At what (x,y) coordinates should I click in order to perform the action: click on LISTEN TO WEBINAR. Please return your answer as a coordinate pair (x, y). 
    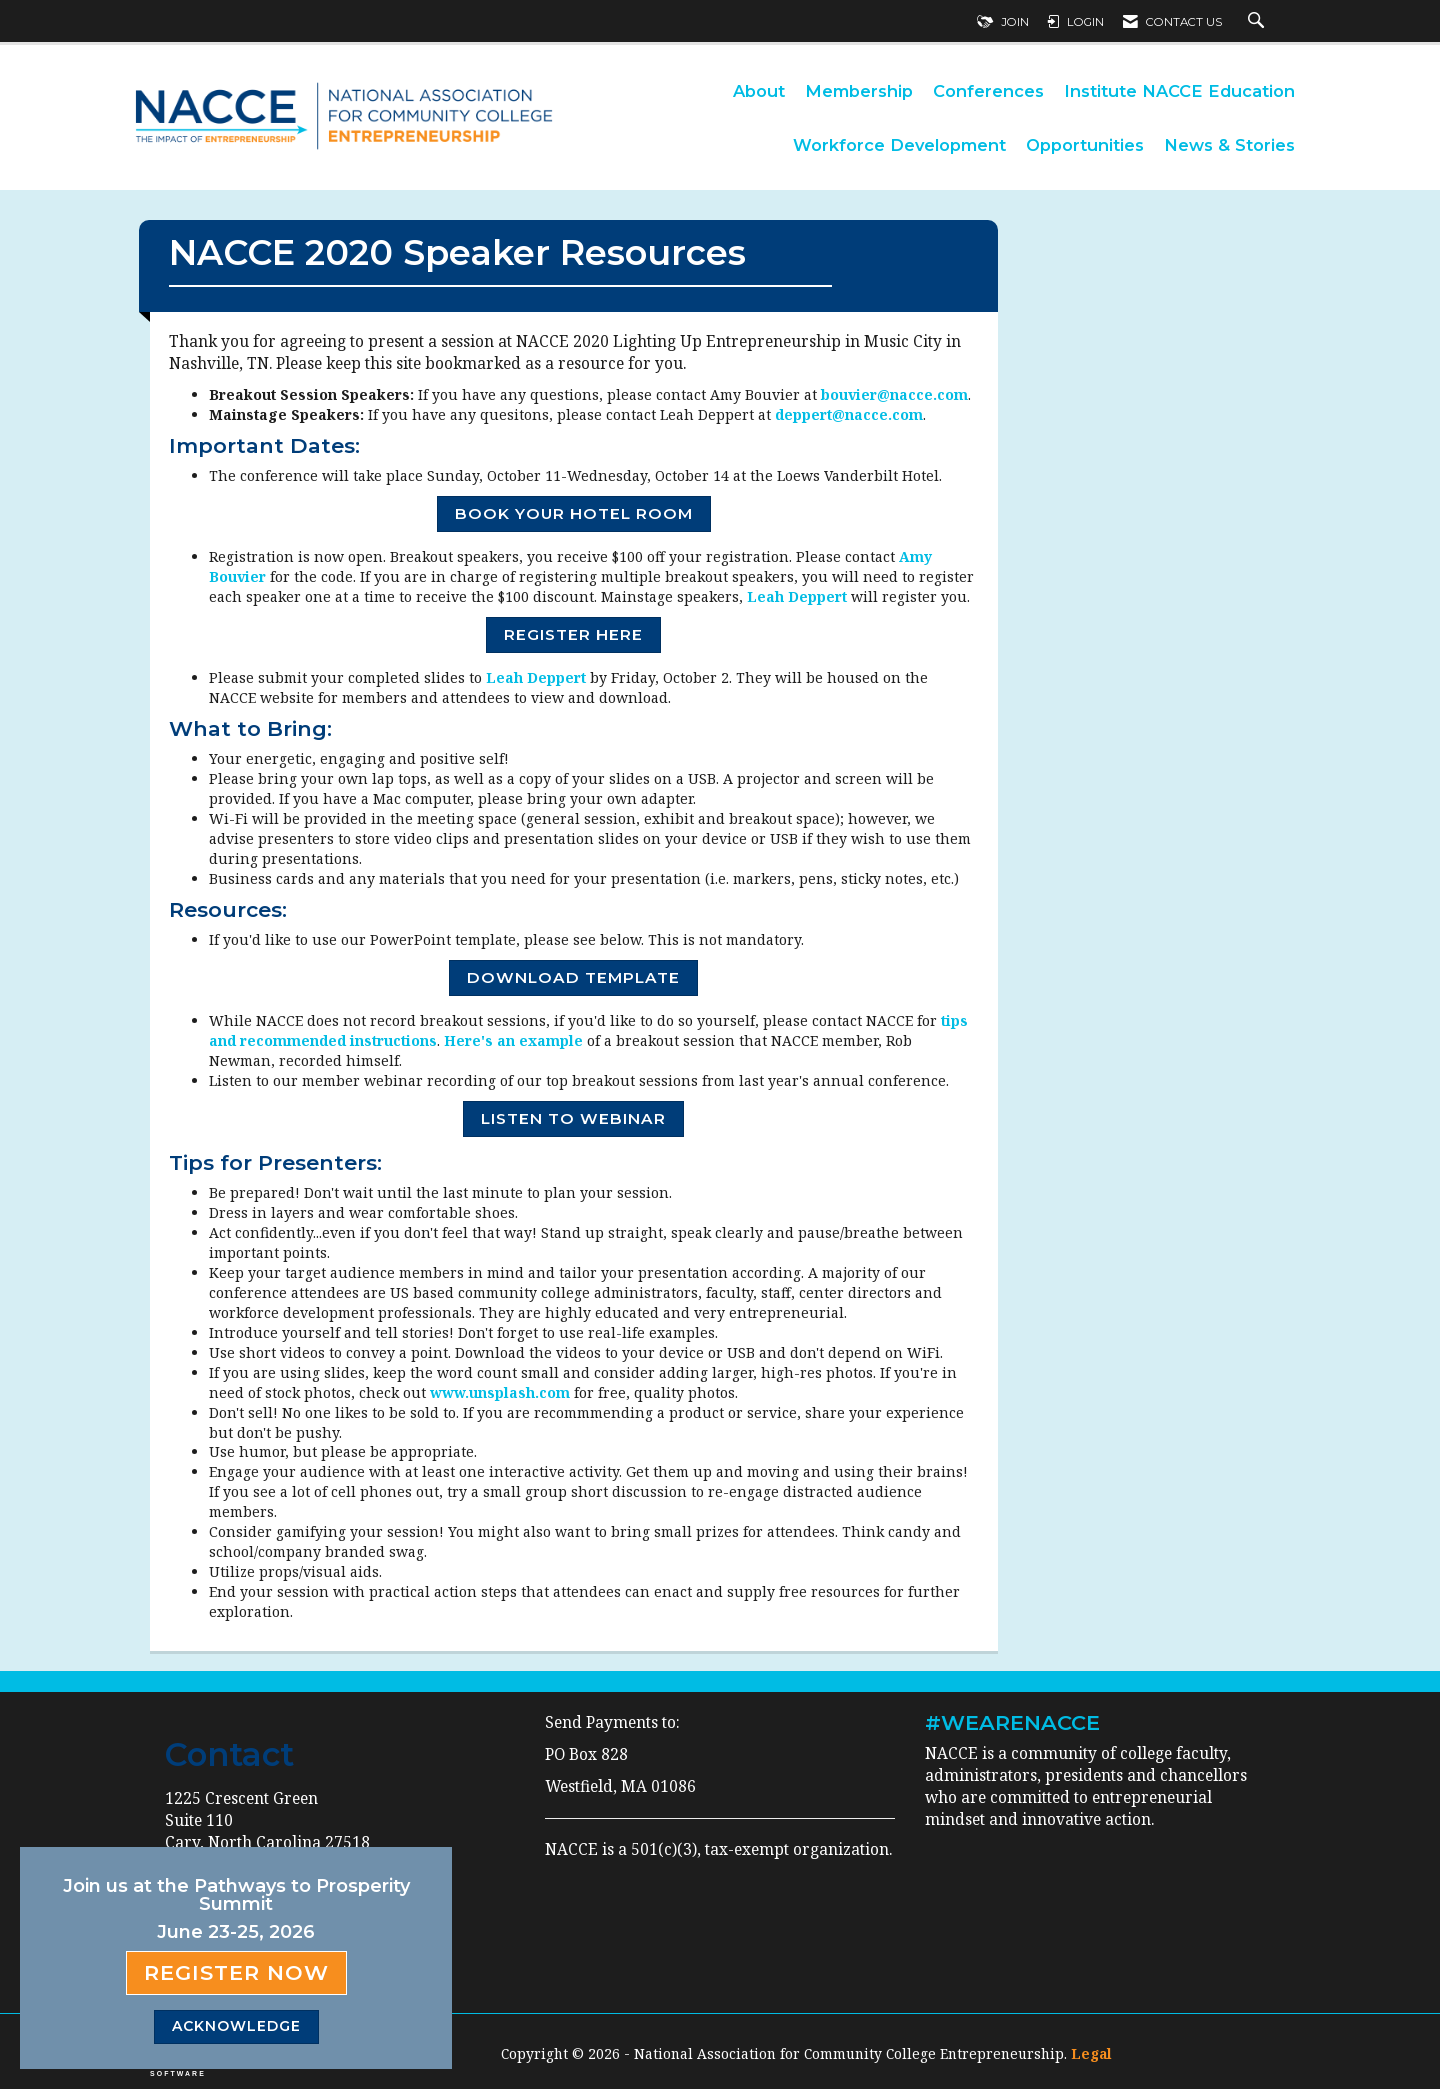
    Looking at the image, I should click on (573, 1118).